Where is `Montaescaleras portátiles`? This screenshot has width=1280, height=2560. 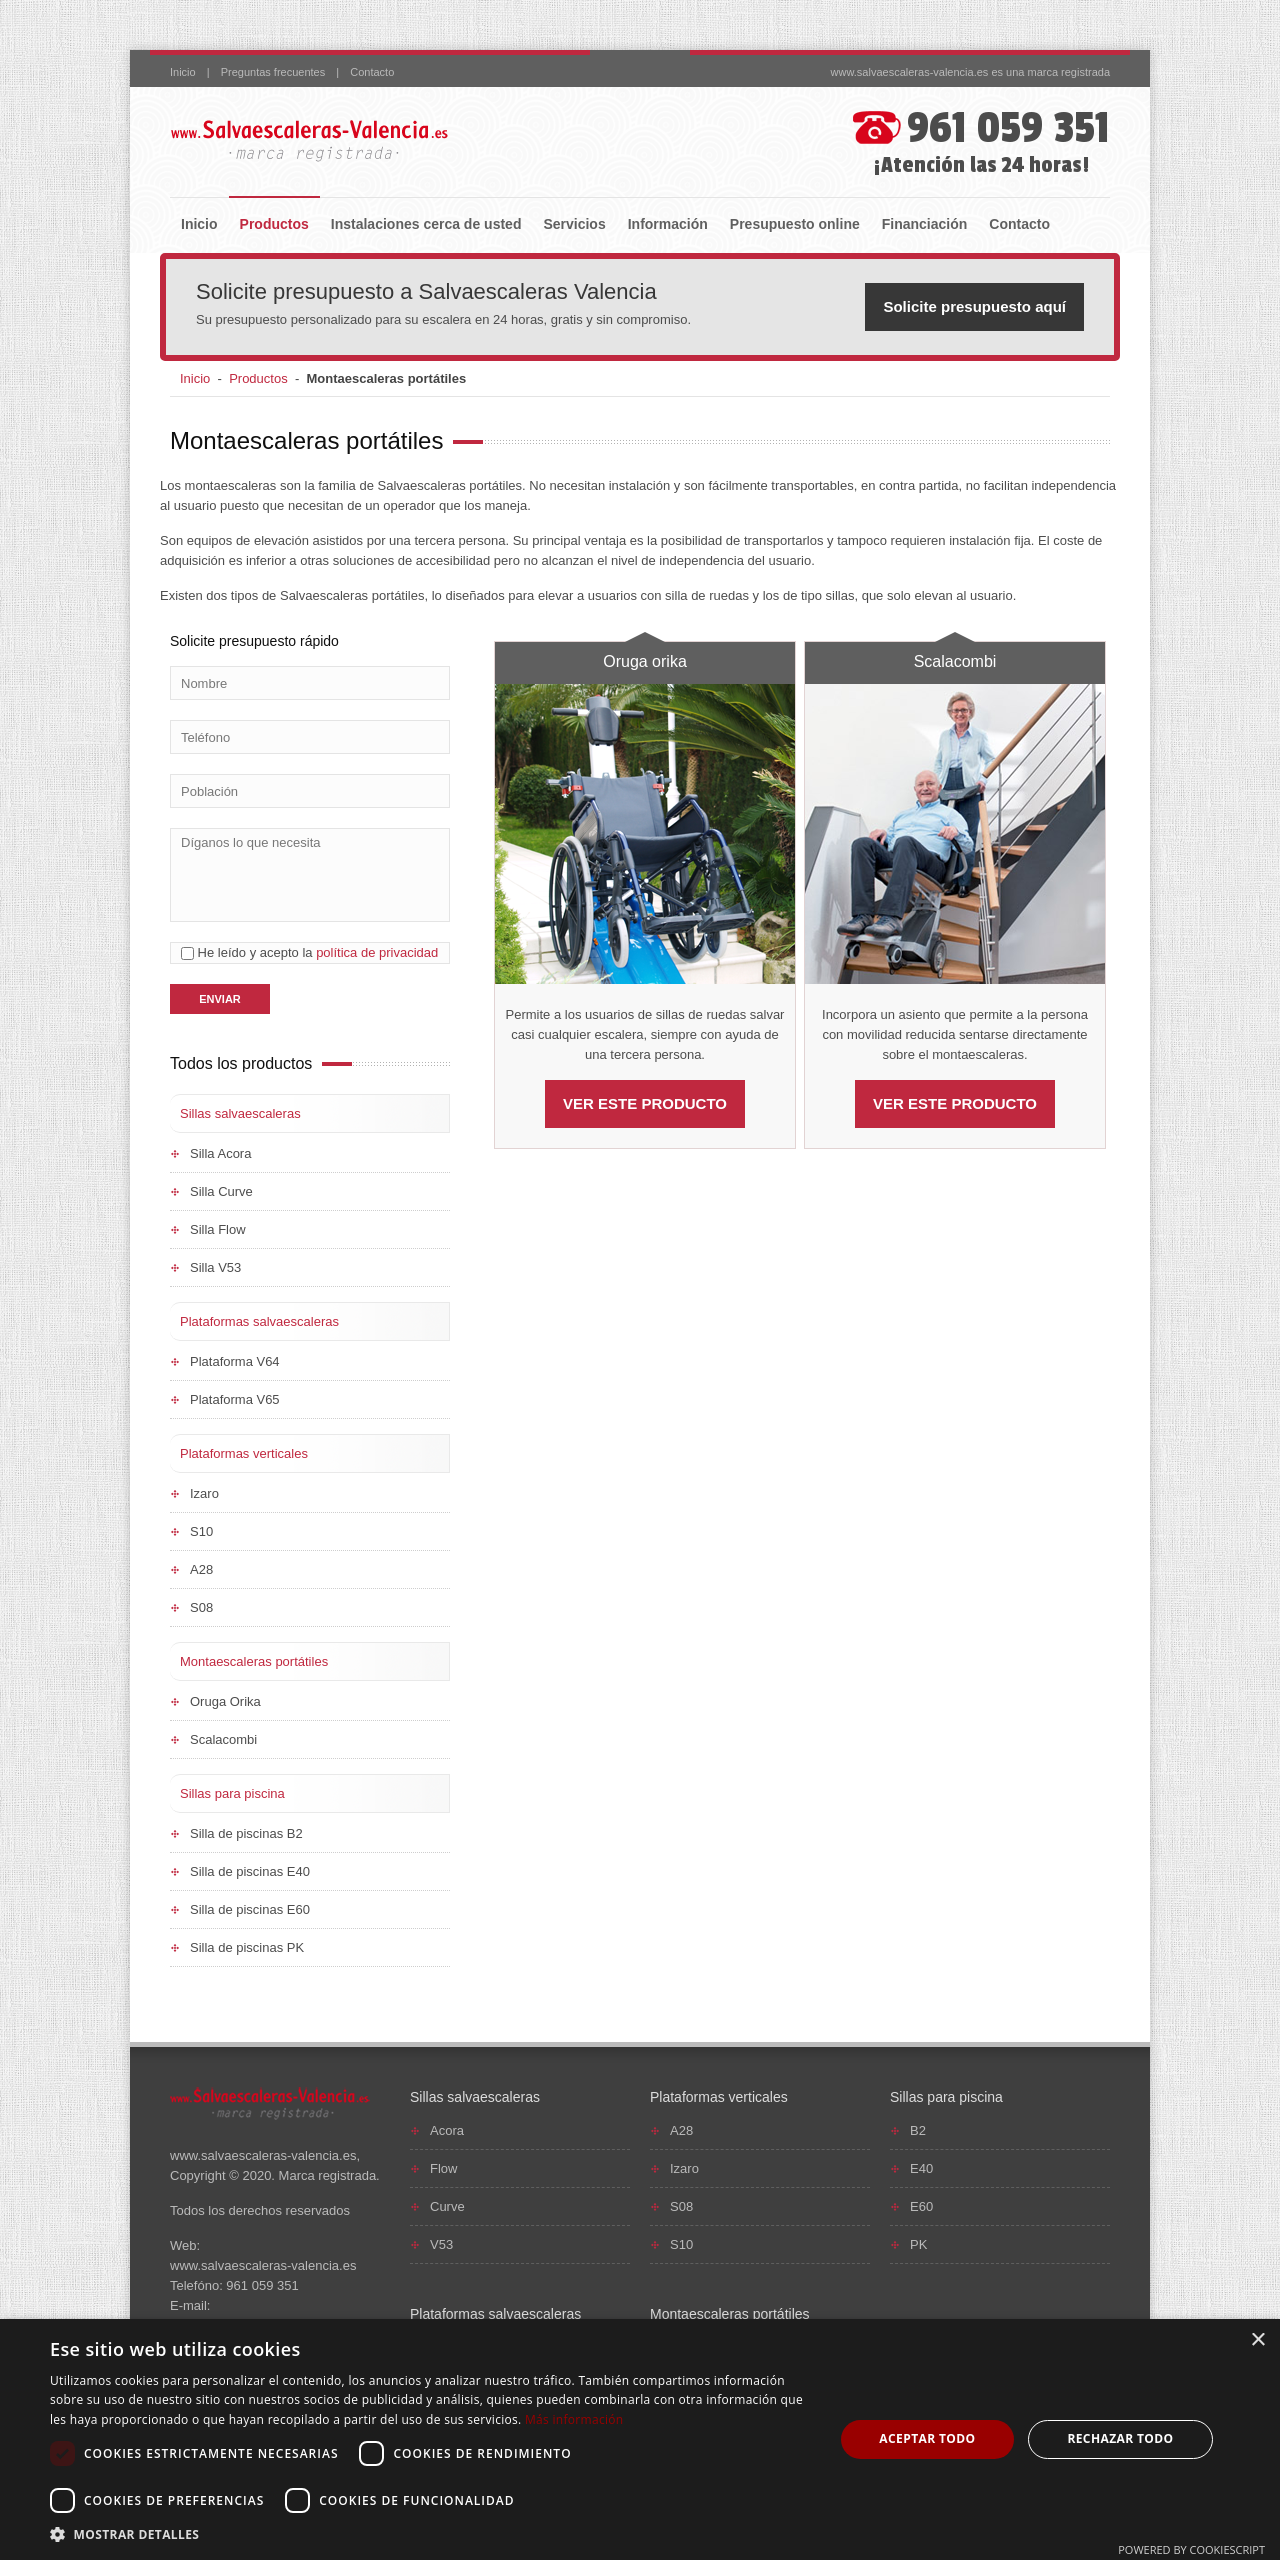 Montaescaleras portátiles is located at coordinates (254, 1661).